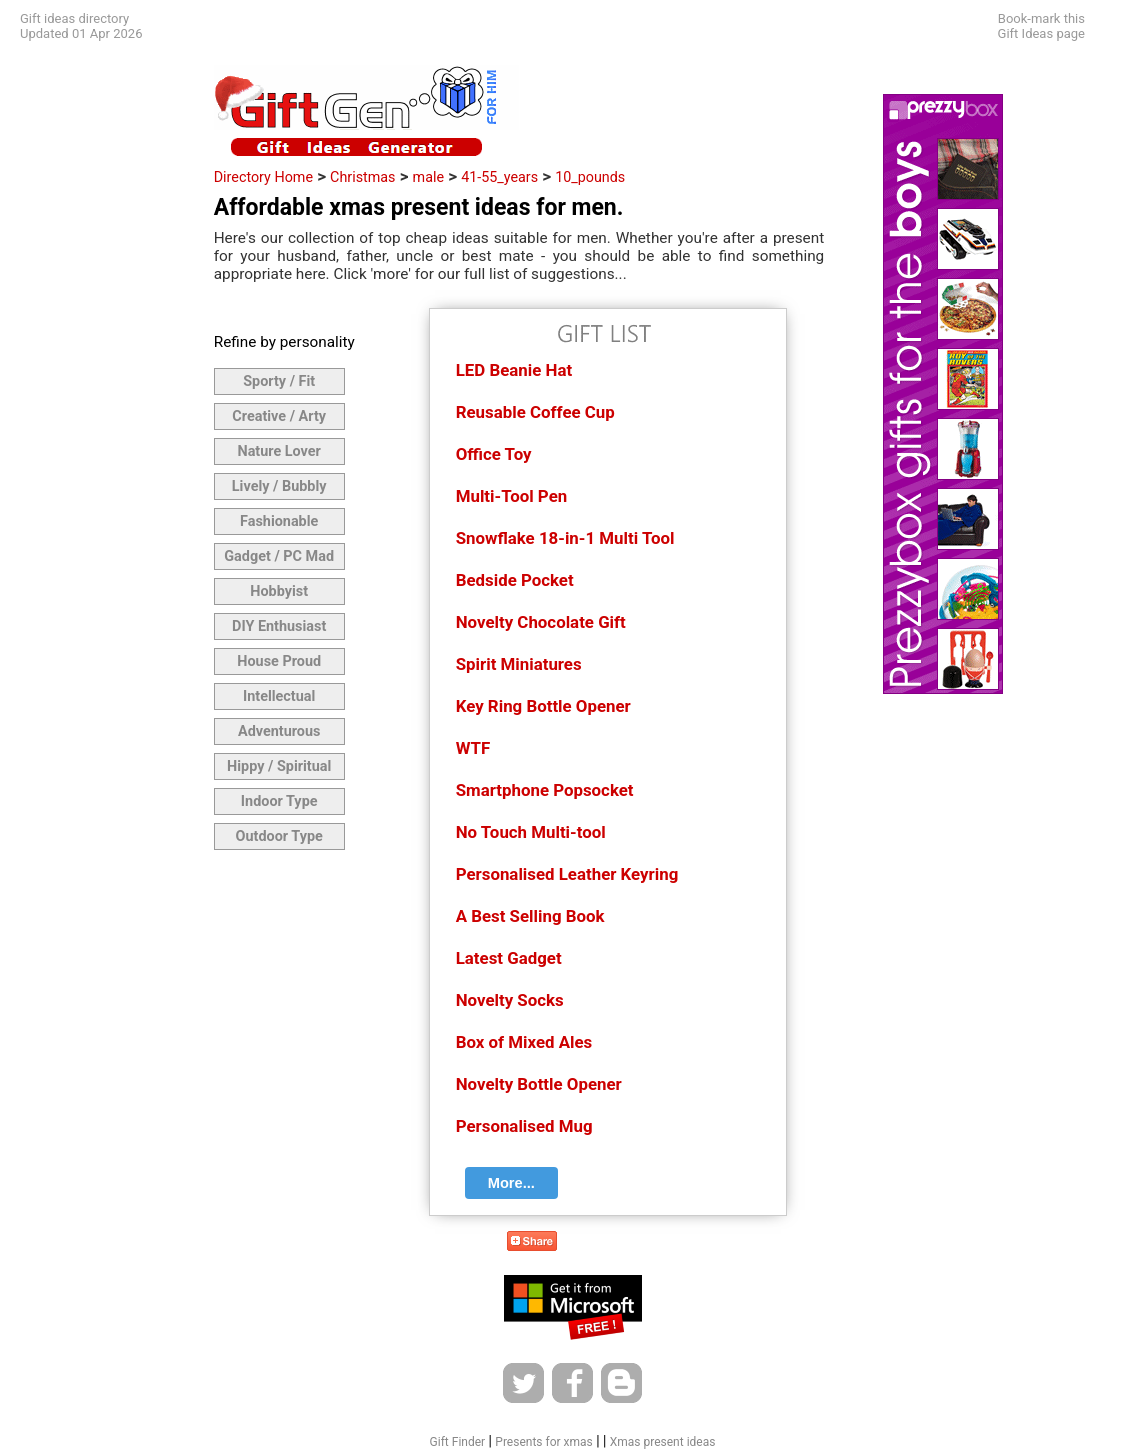  I want to click on No Touch Multi-tool, so click(531, 832).